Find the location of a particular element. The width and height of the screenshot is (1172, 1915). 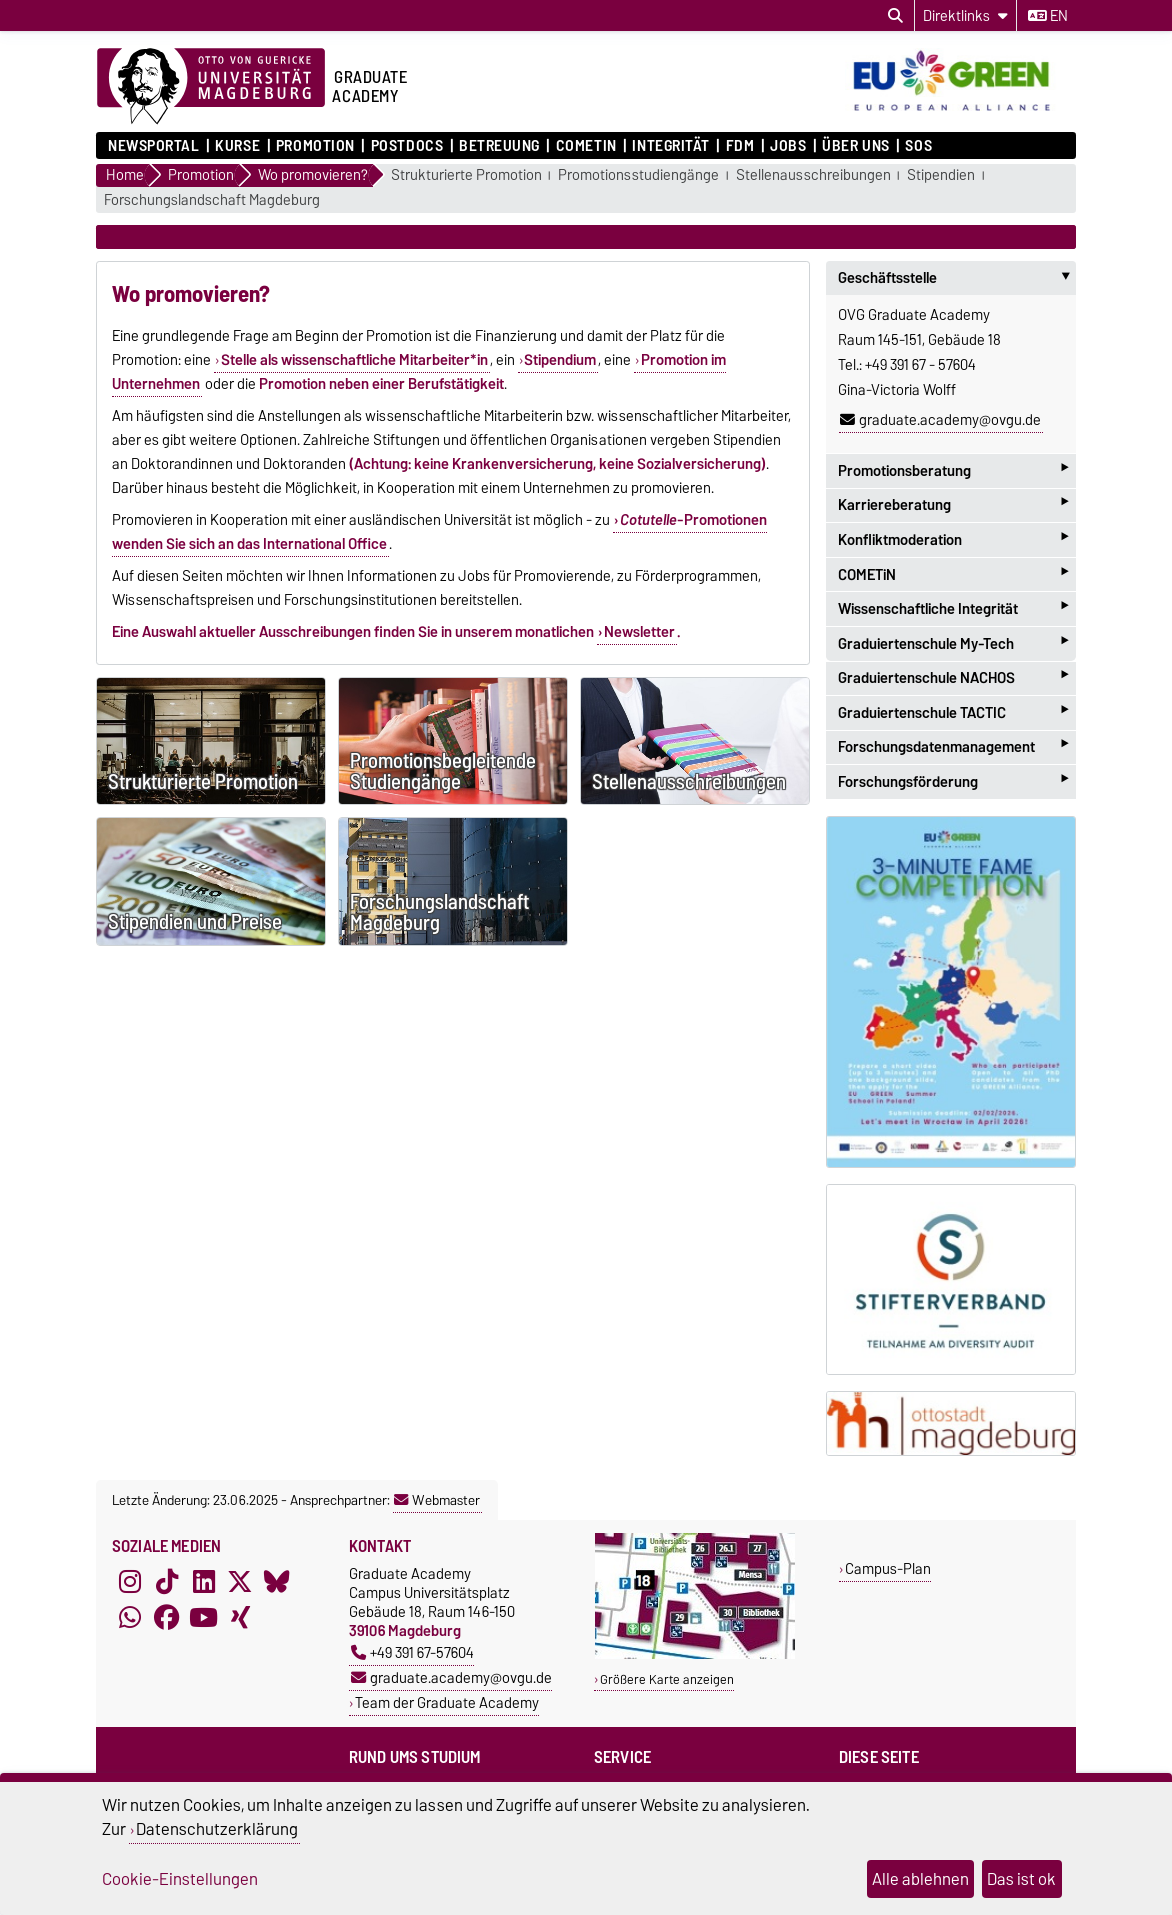

Cookie-Einstellungen is located at coordinates (180, 1879).